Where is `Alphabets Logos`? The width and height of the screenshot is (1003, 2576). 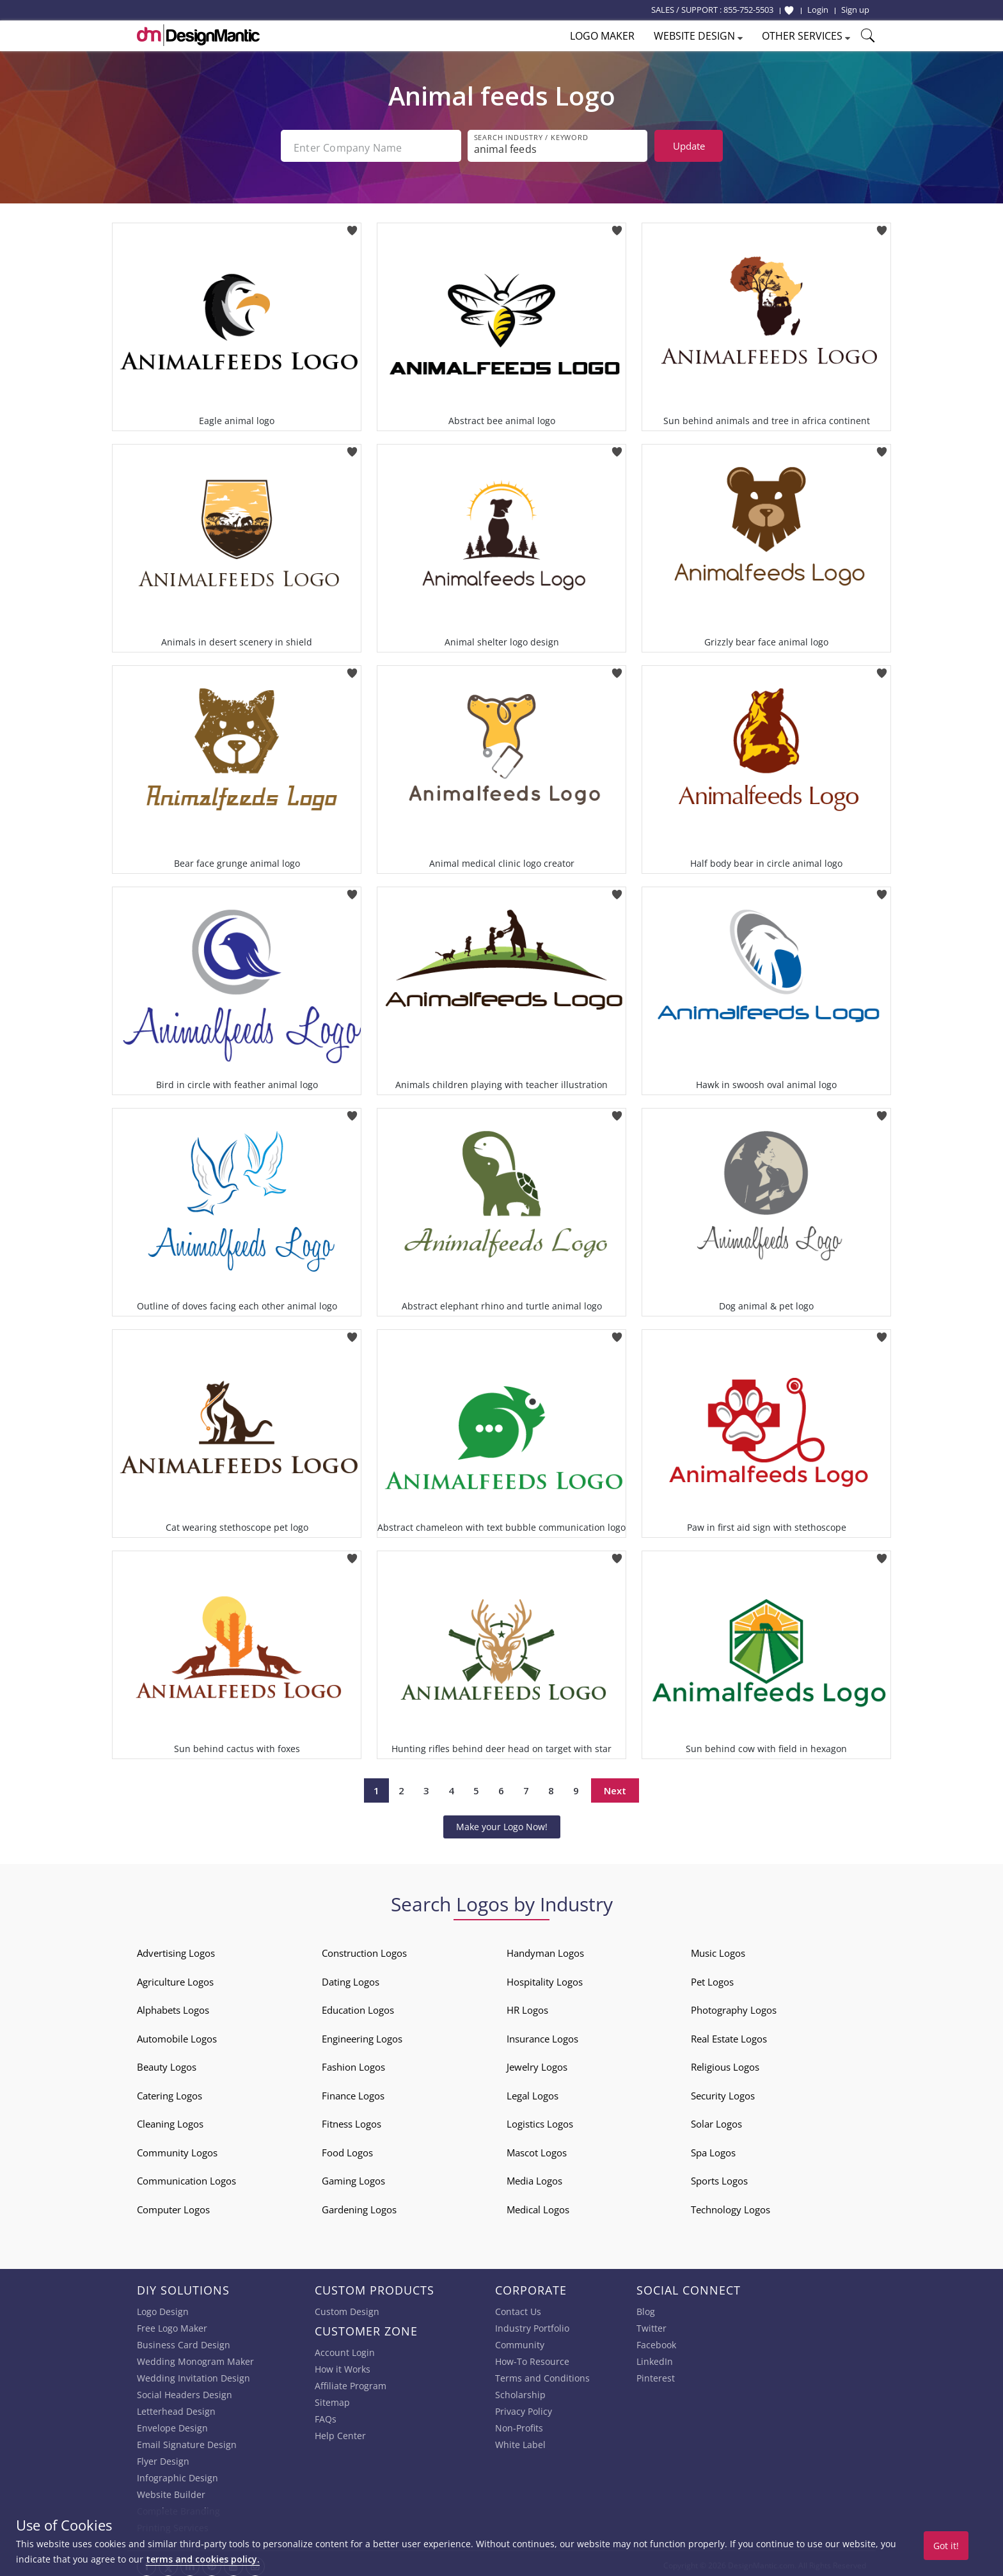
Alphabets Logos is located at coordinates (173, 2006).